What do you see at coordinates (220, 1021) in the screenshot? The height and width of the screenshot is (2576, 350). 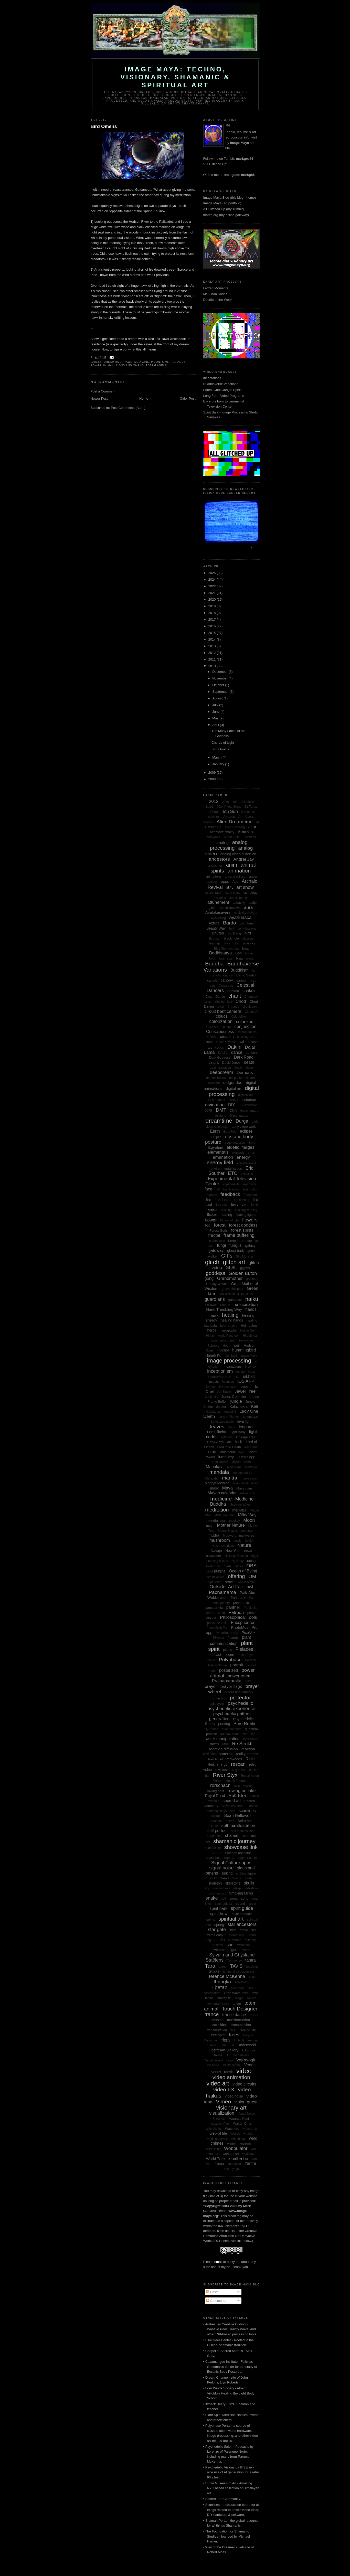 I see `colorization` at bounding box center [220, 1021].